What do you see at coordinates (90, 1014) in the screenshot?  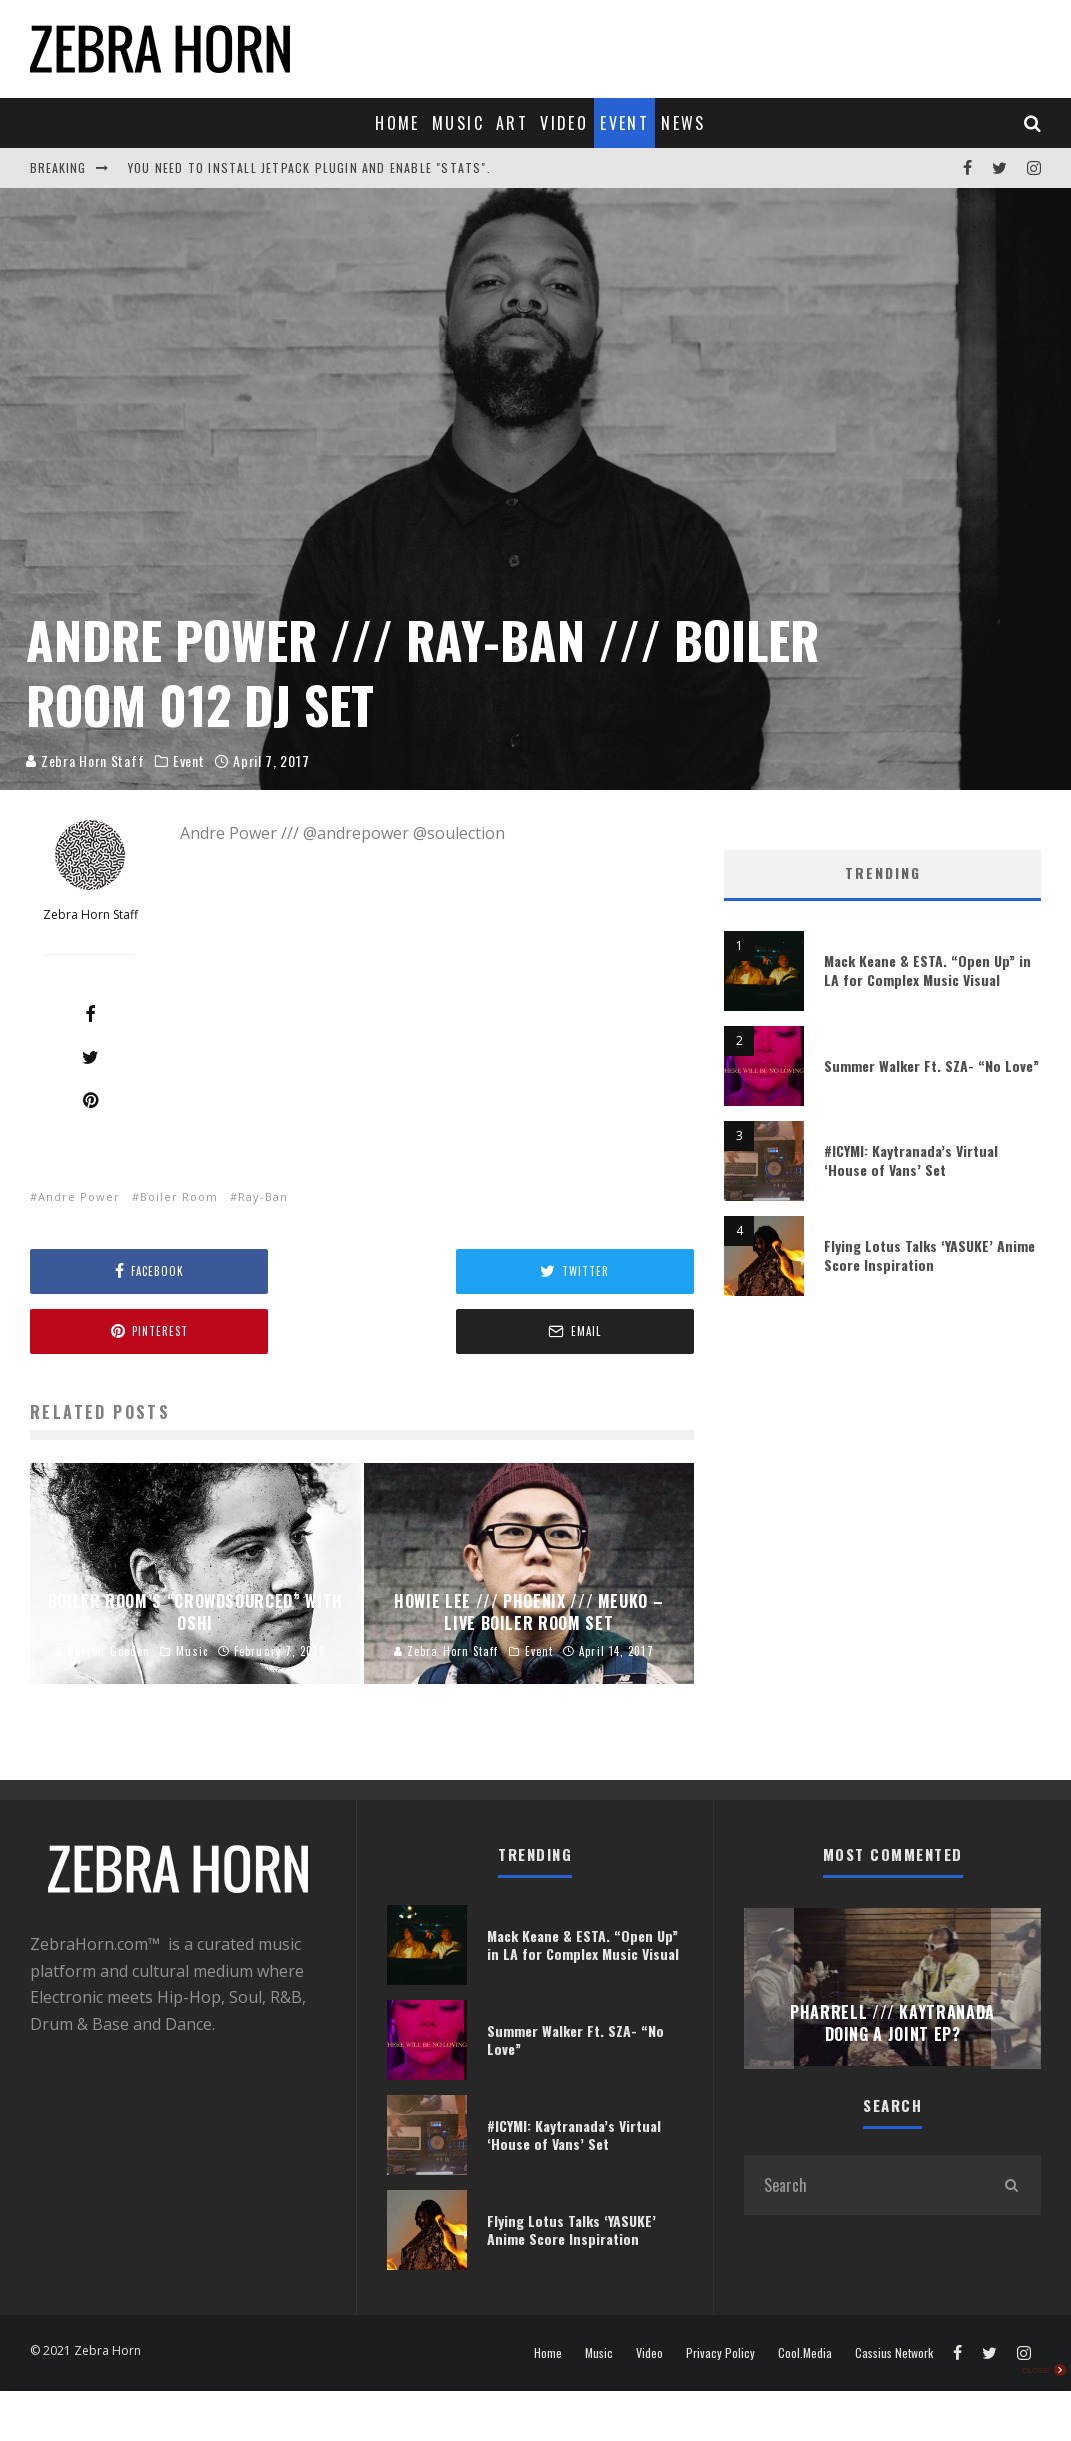 I see `[Share]` at bounding box center [90, 1014].